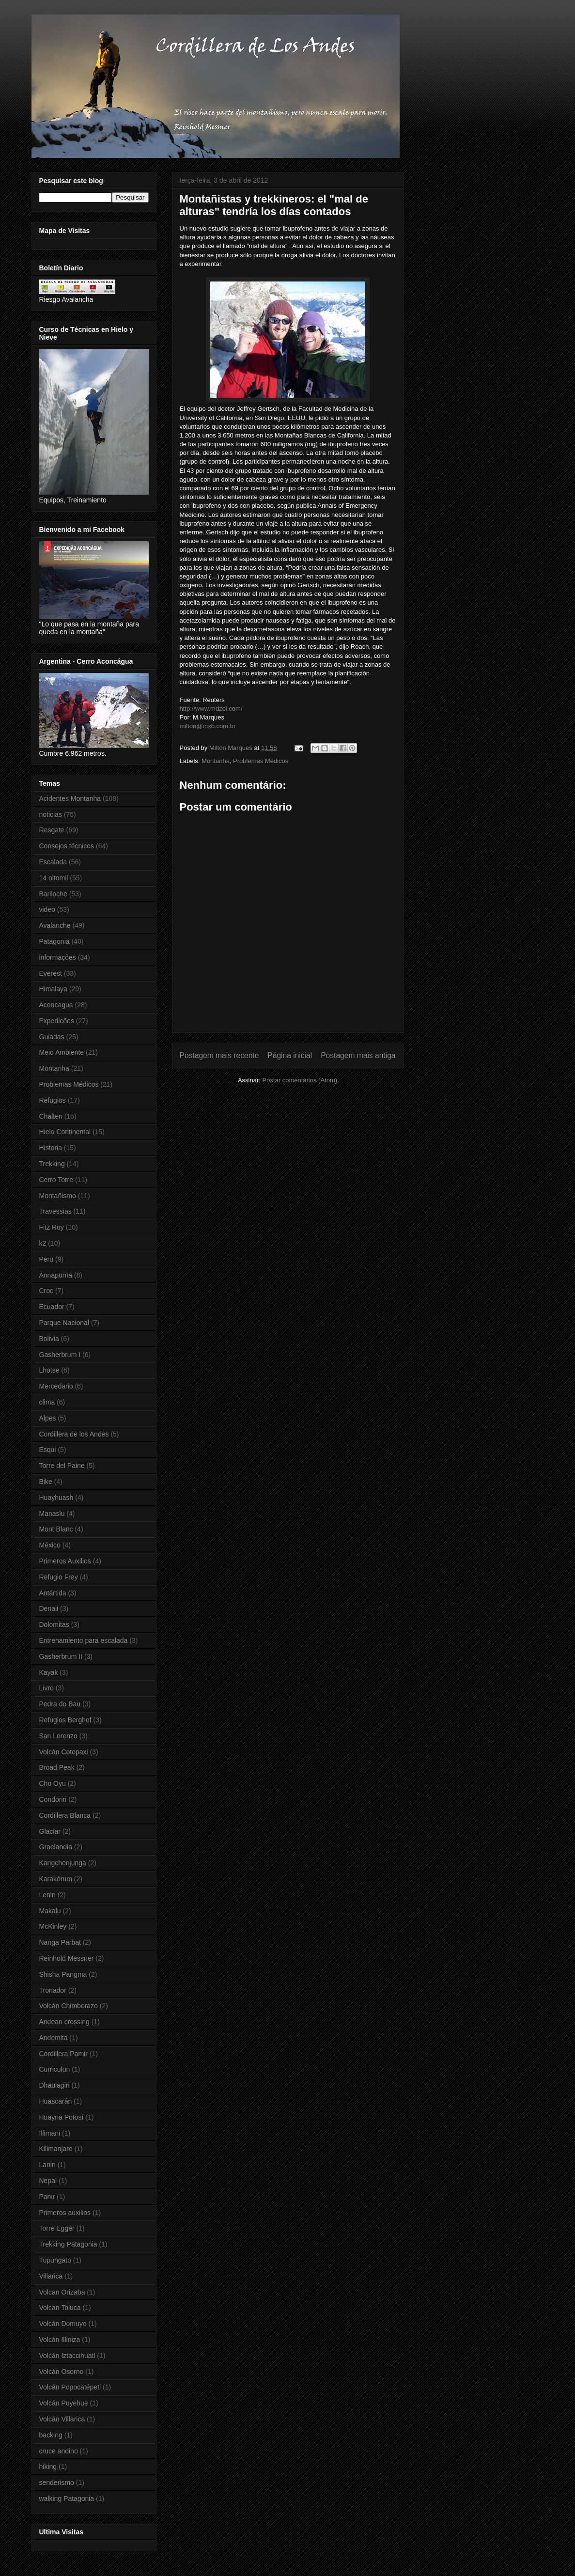  Describe the element at coordinates (50, 973) in the screenshot. I see `Everest` at that location.